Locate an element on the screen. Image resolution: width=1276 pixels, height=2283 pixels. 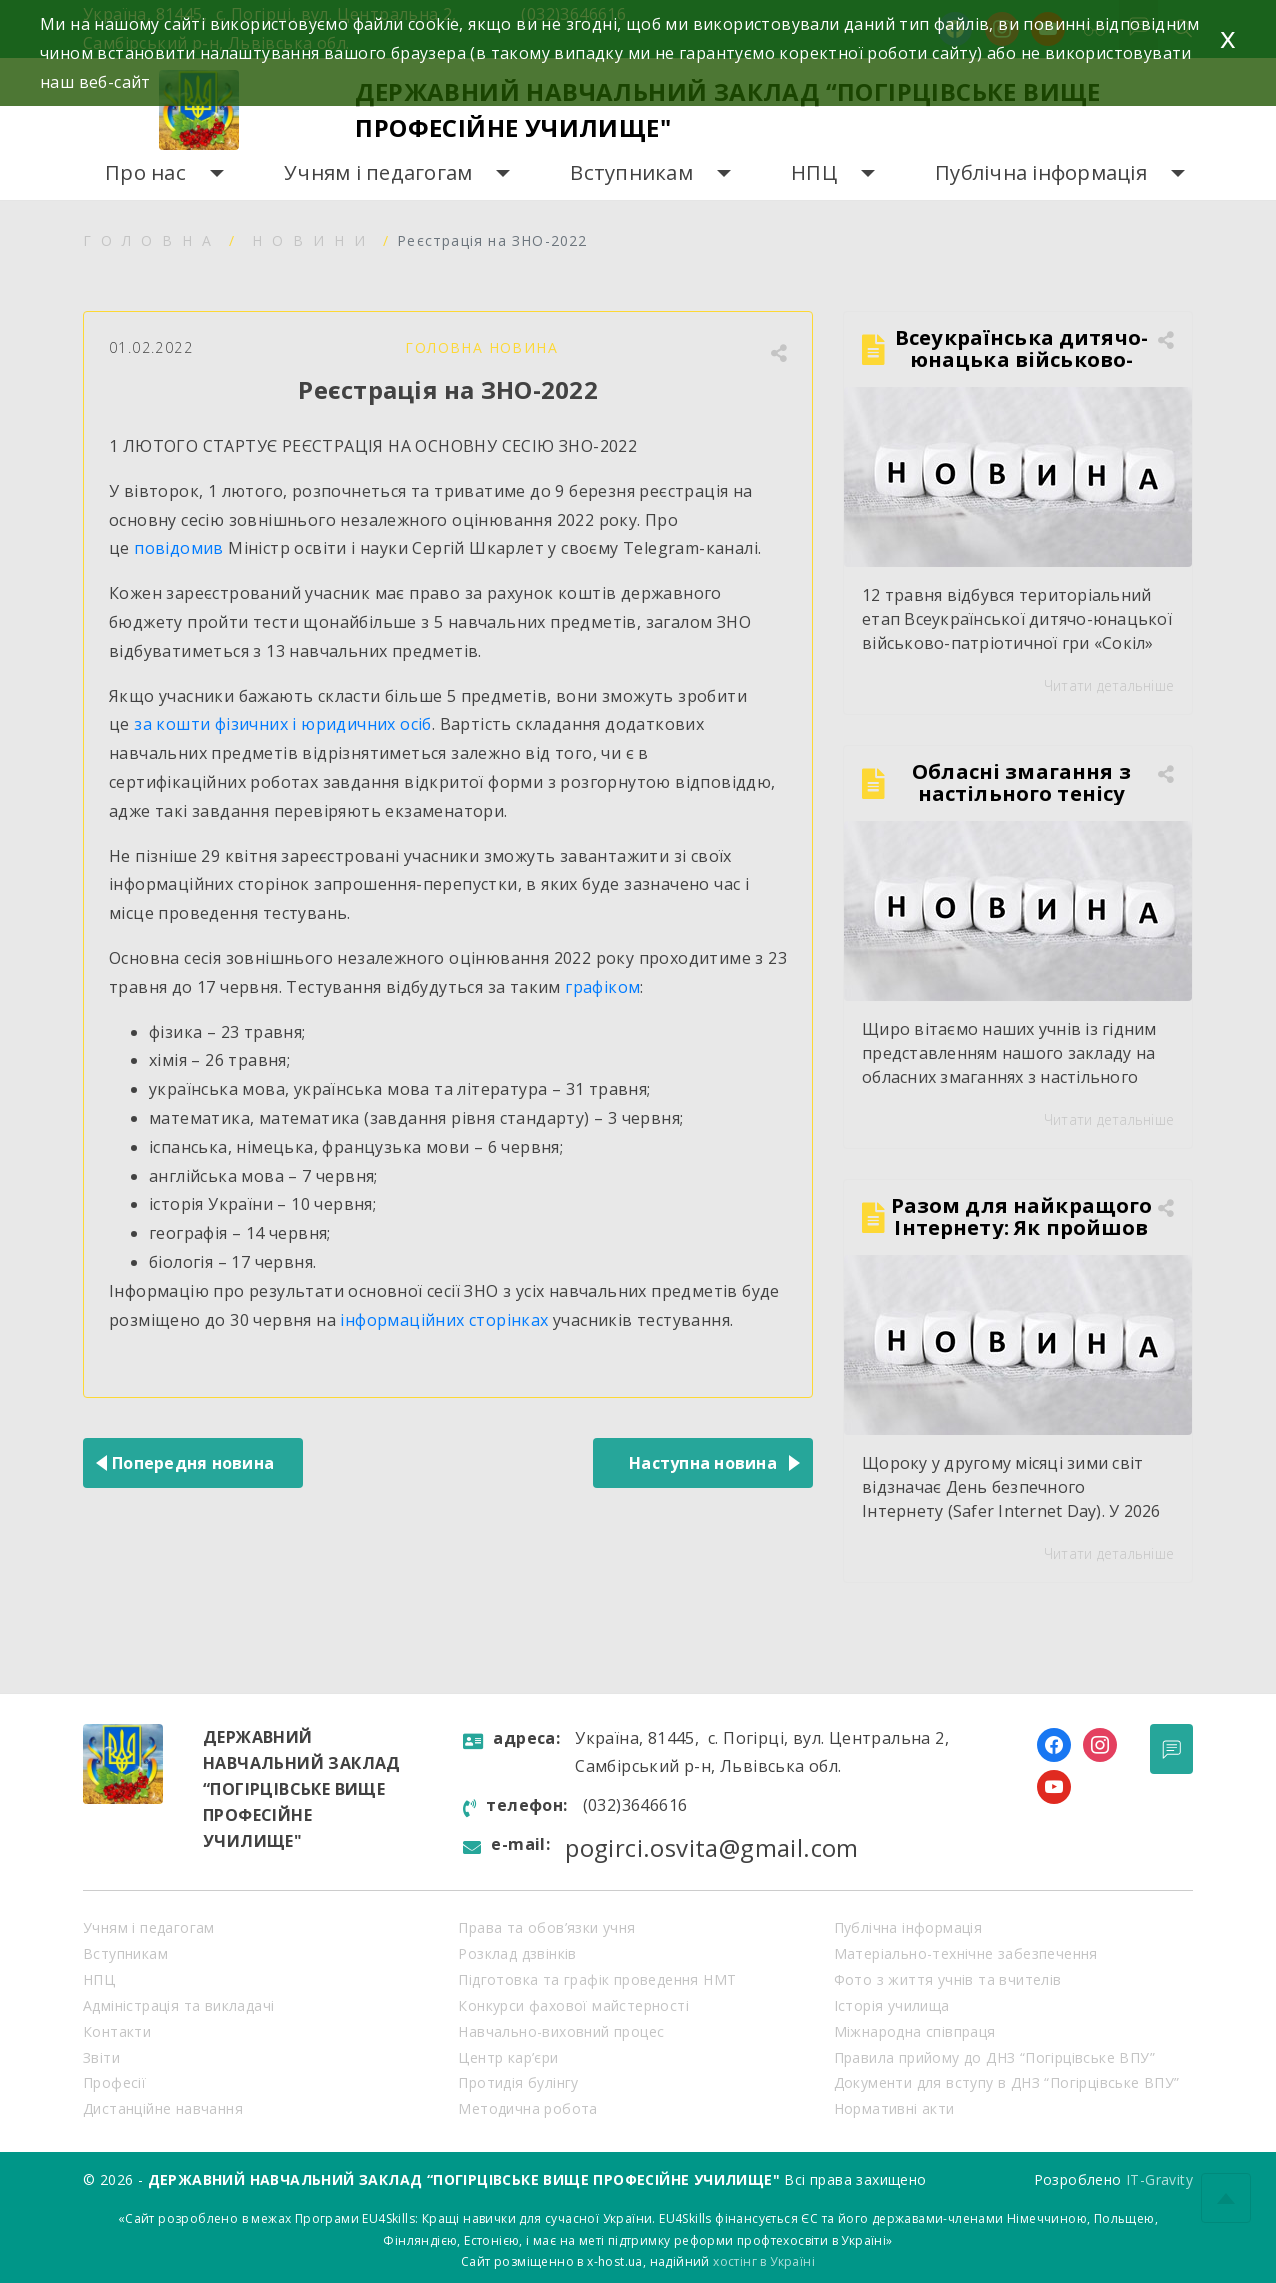
Права та обов’язки учня is located at coordinates (546, 1927).